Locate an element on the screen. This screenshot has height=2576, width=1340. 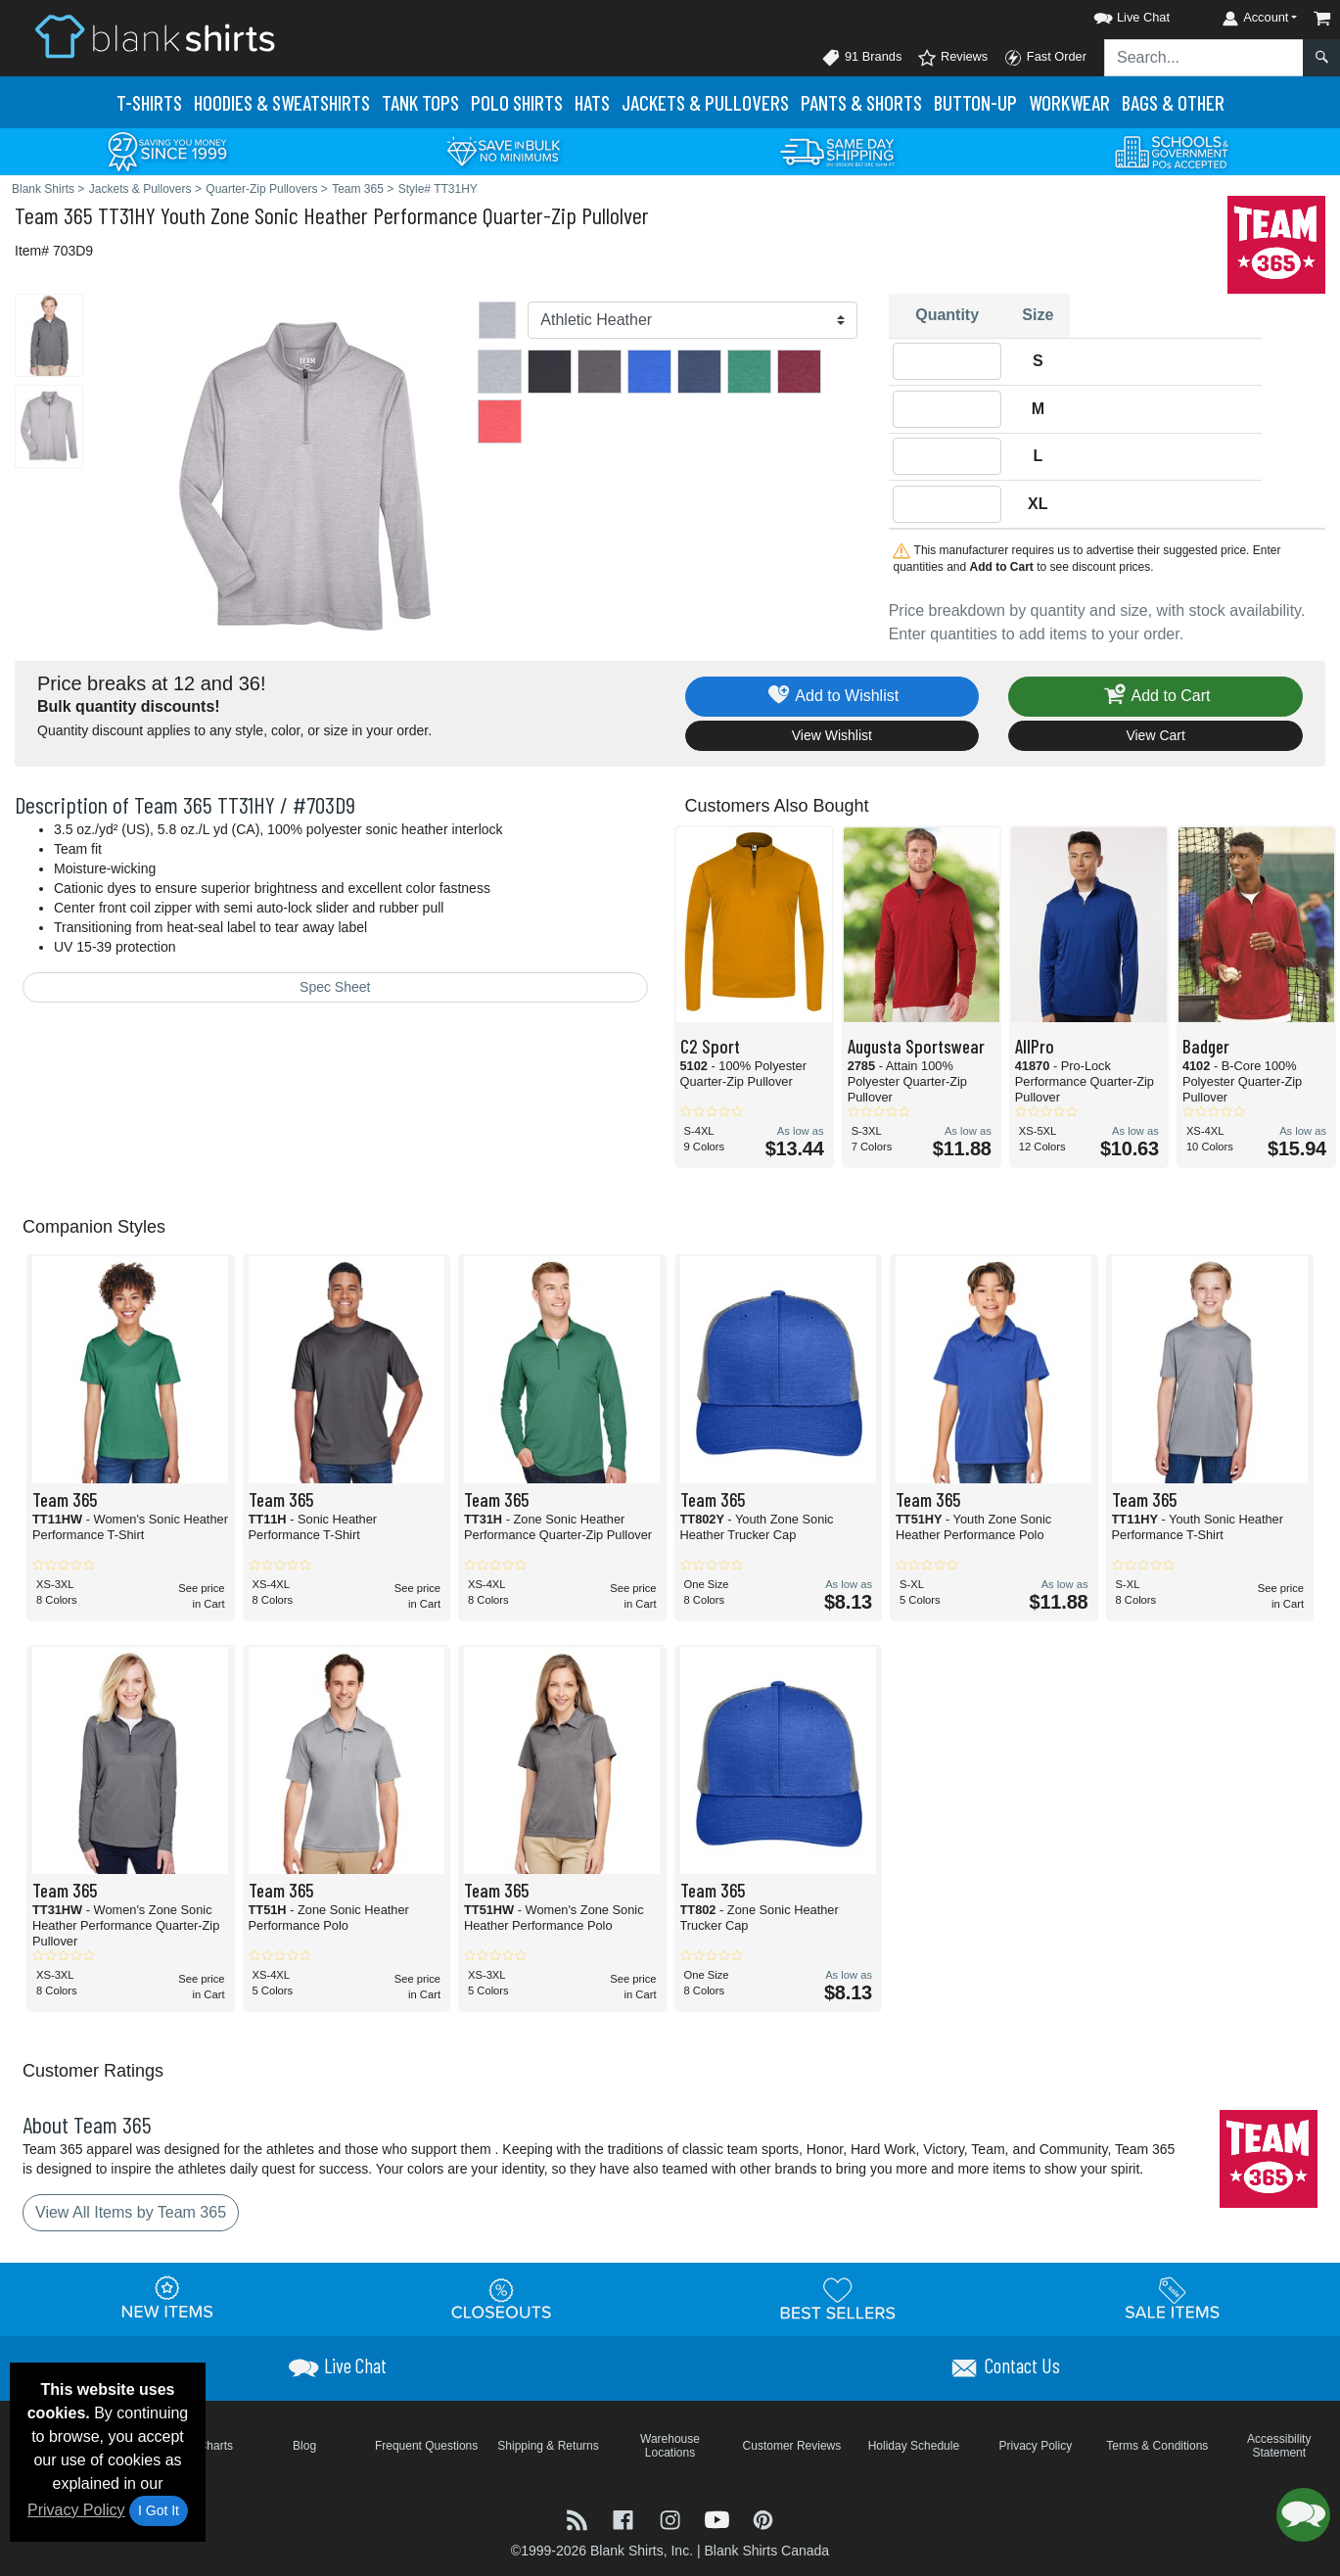
[Visit Blank Shirts Pinterest - opens in new tab] is located at coordinates (763, 2518).